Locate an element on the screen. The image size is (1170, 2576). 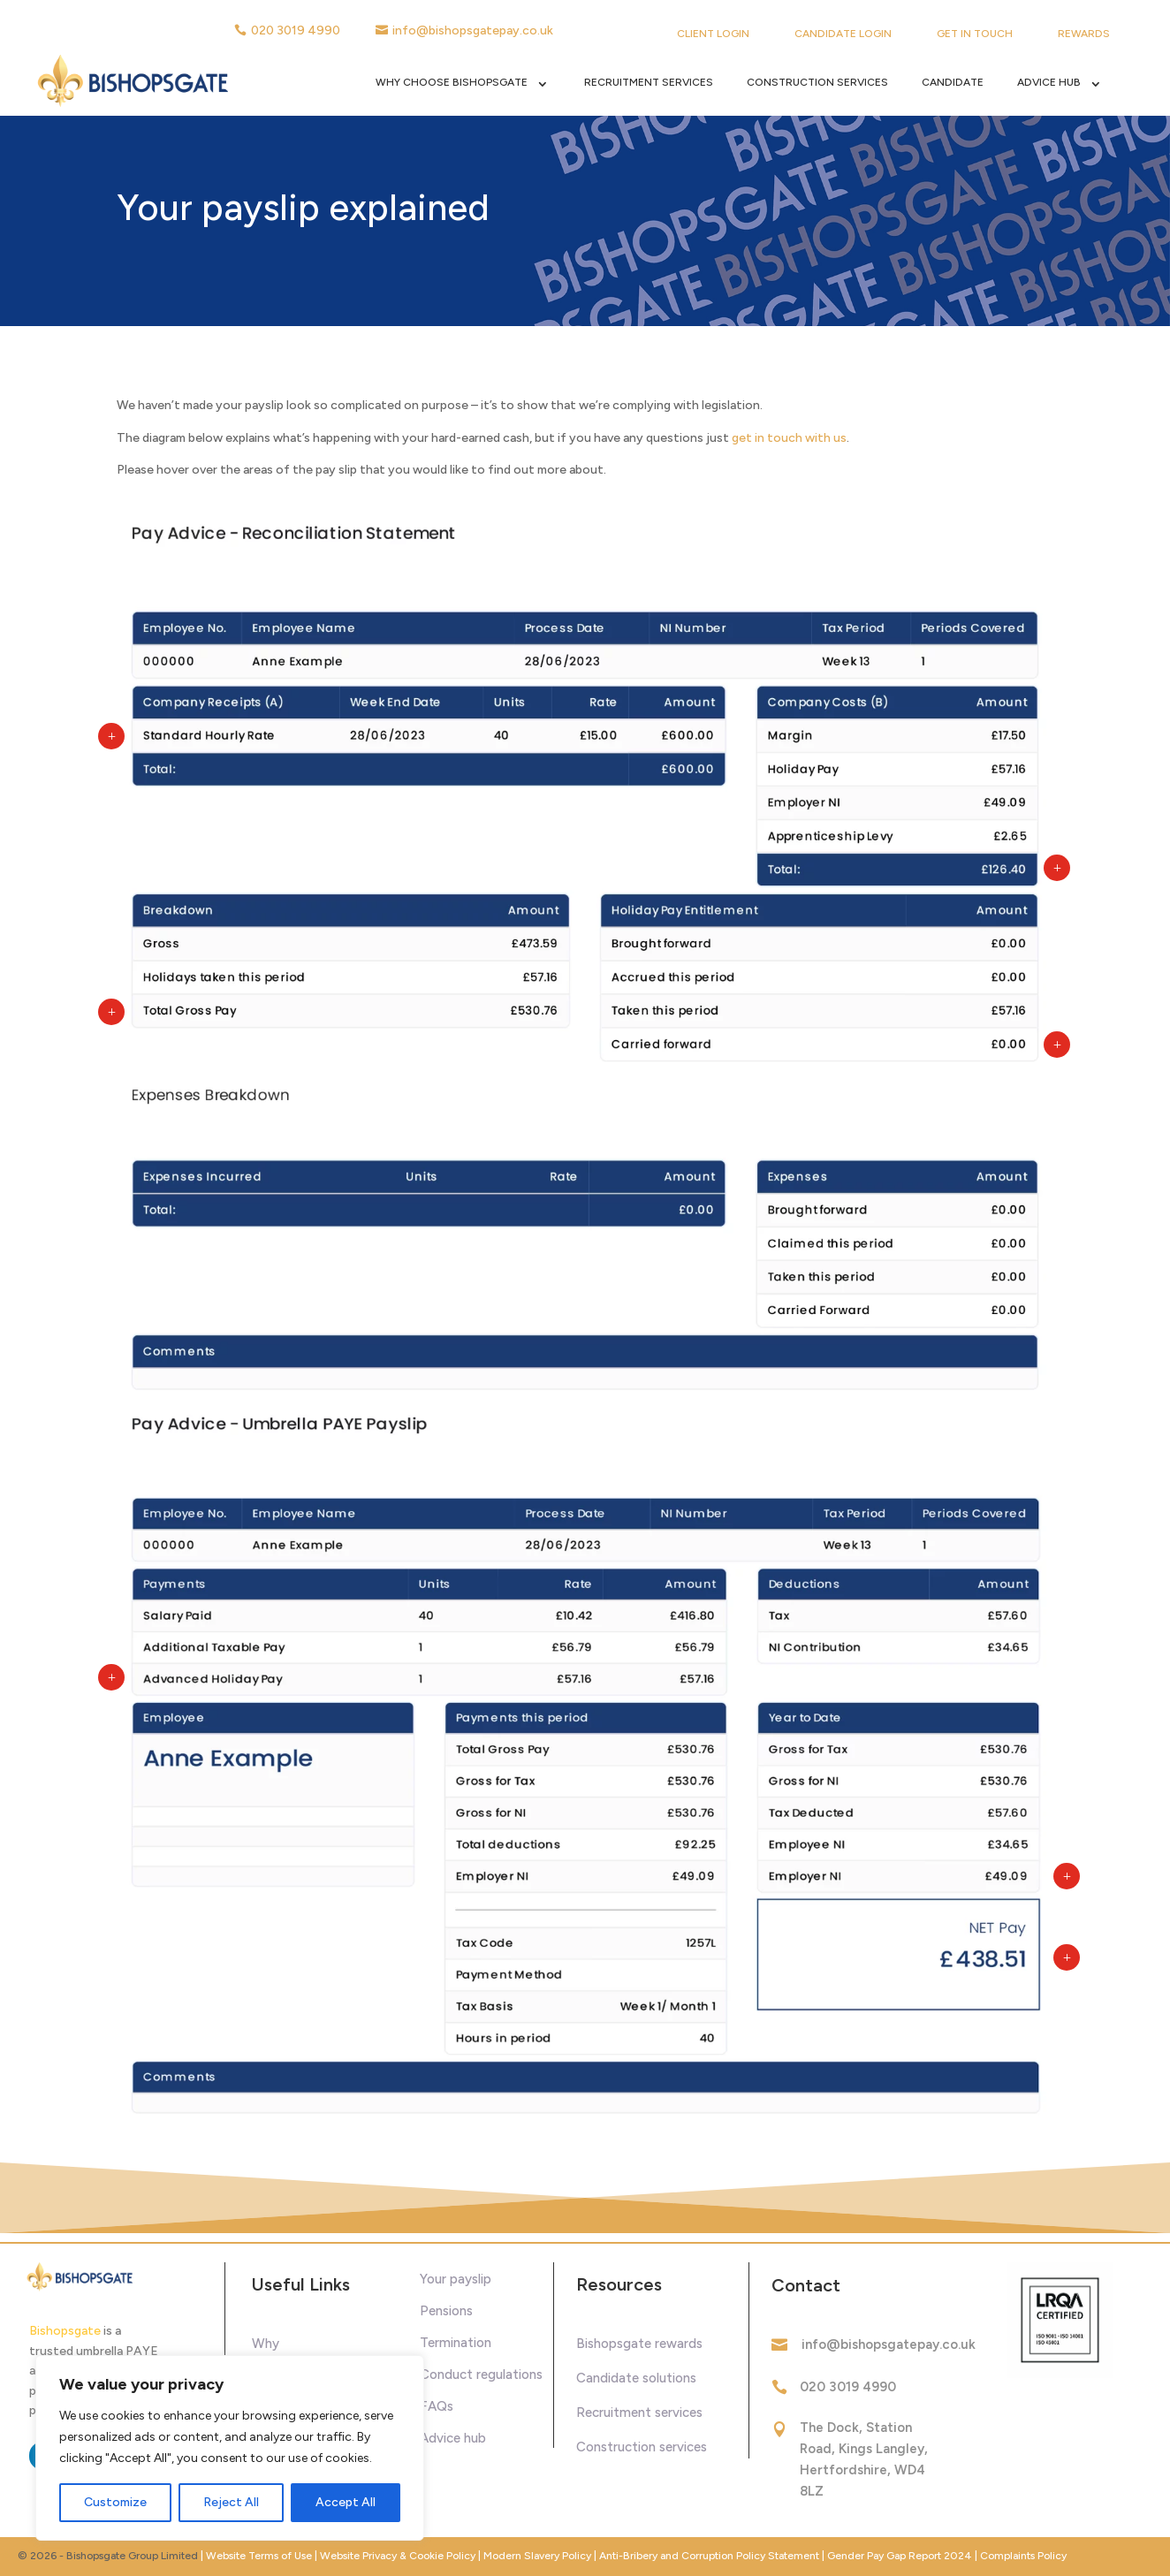
Advice hub is located at coordinates (453, 2438).